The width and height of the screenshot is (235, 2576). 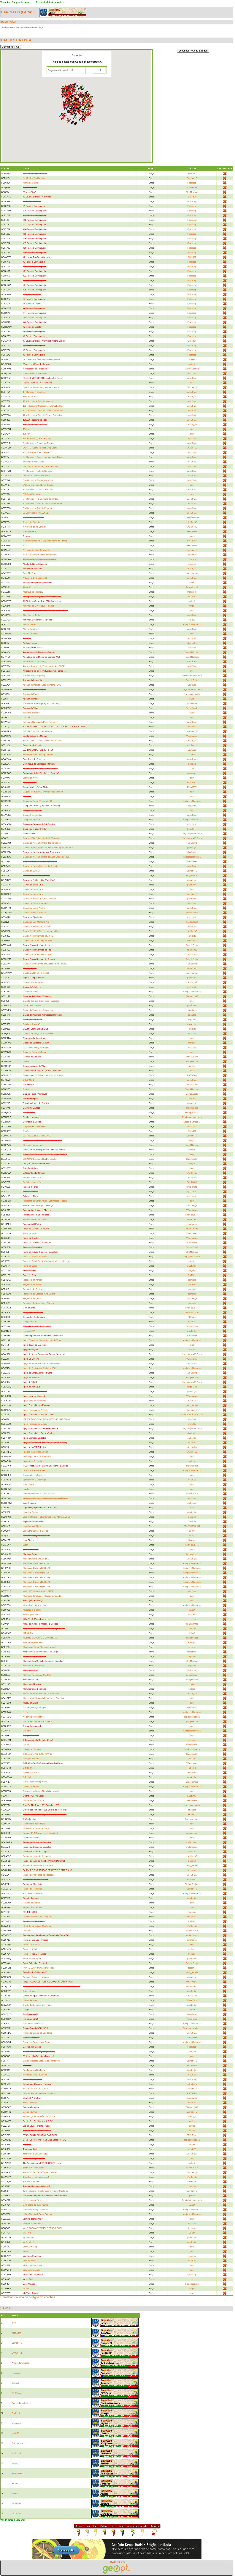 What do you see at coordinates (192, 2195) in the screenshot?
I see `galobcl` at bounding box center [192, 2195].